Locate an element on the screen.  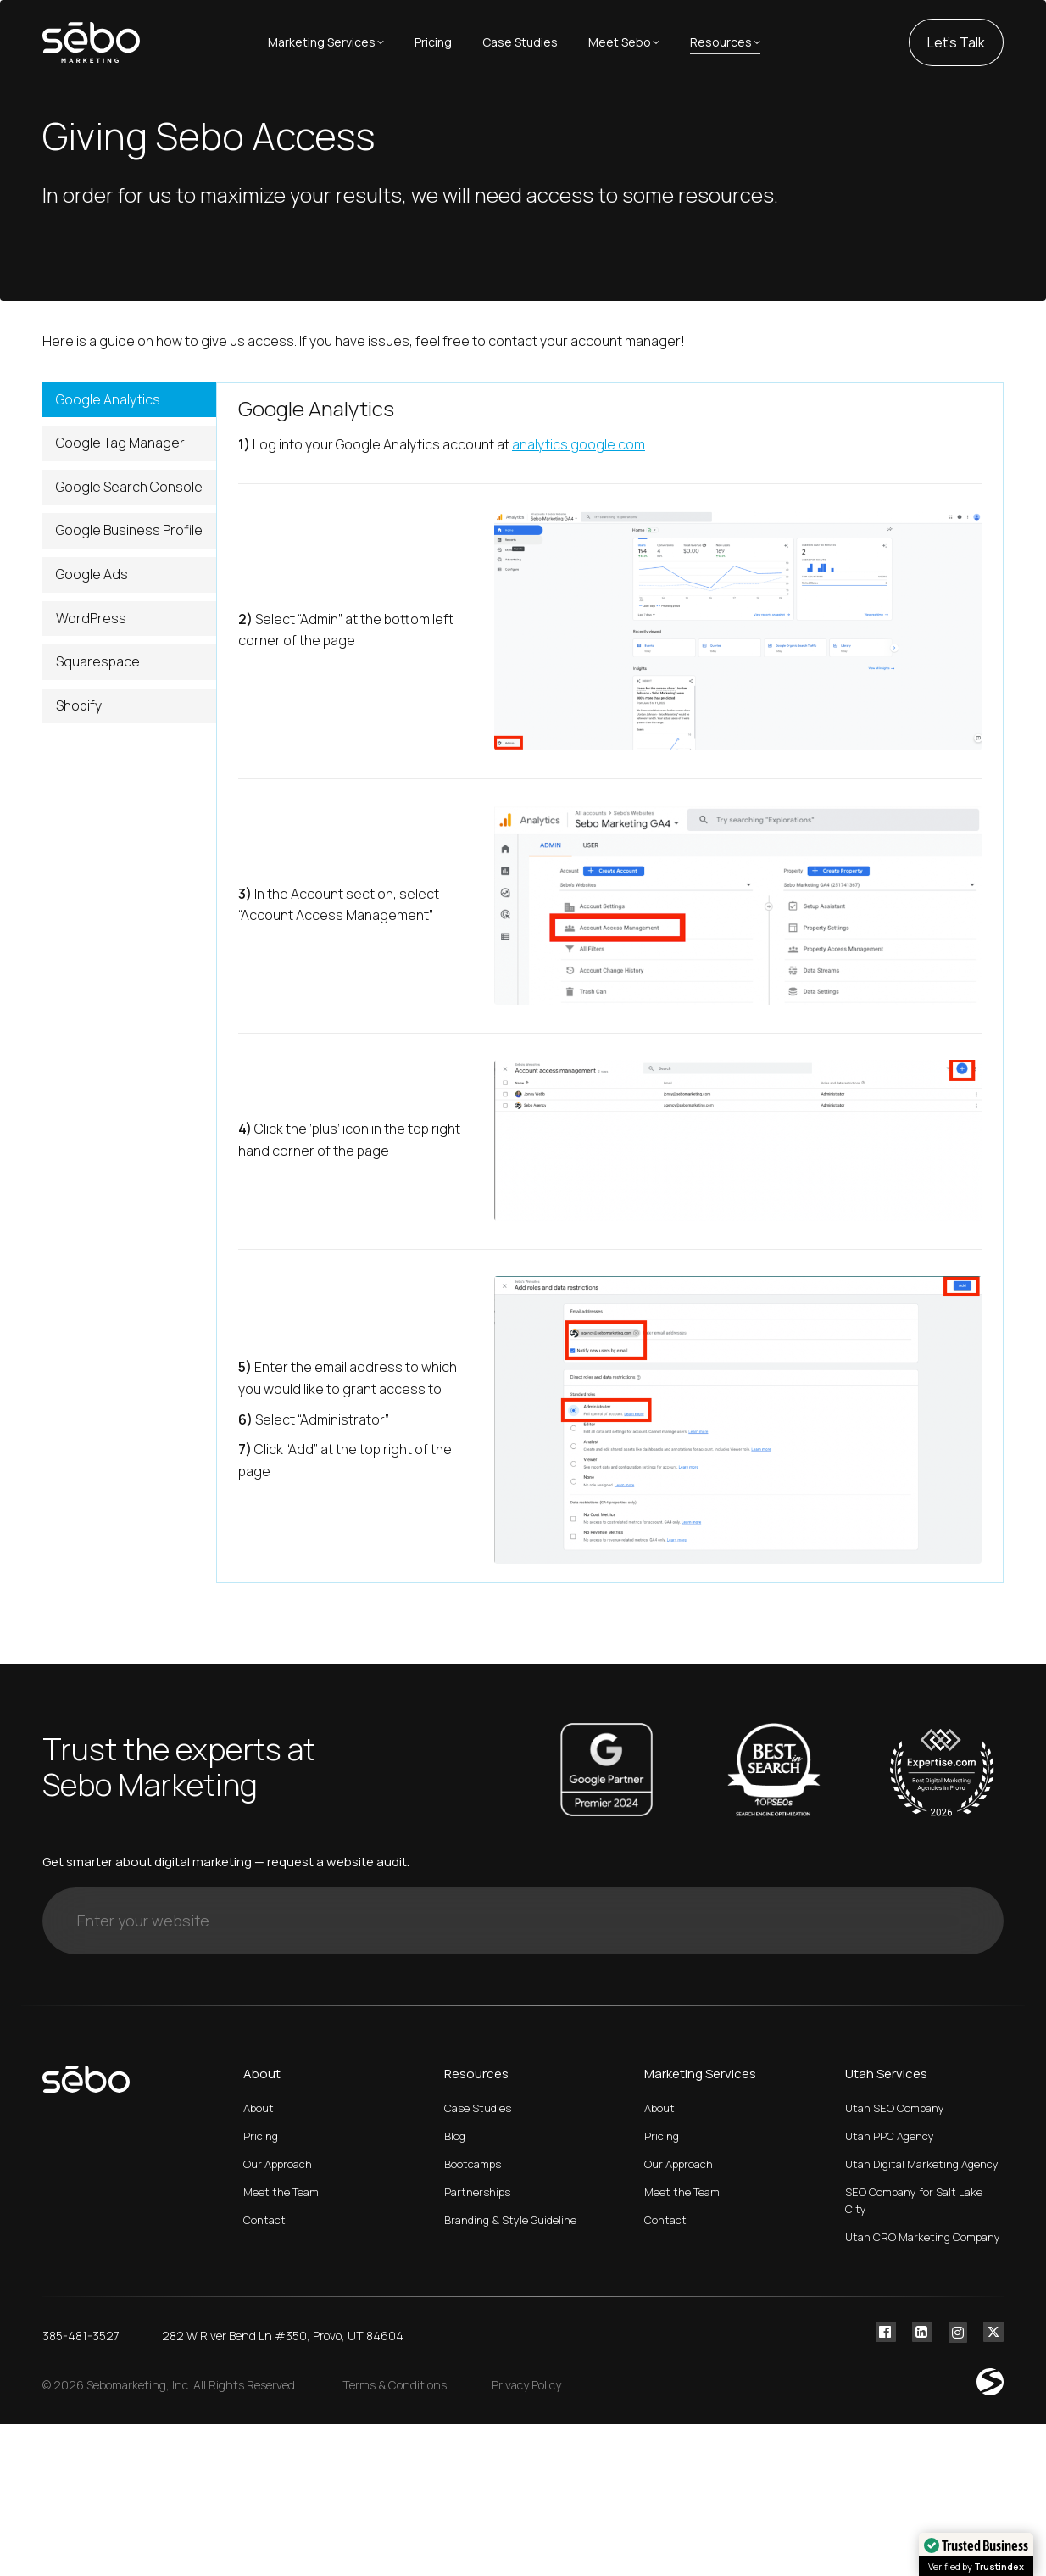
About is located at coordinates (258, 2108).